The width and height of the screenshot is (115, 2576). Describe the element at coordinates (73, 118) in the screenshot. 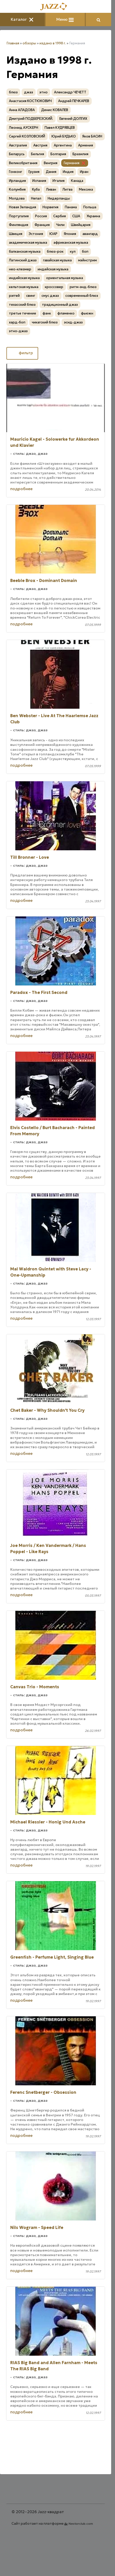

I see `Евгений ДОЛГИХ` at that location.